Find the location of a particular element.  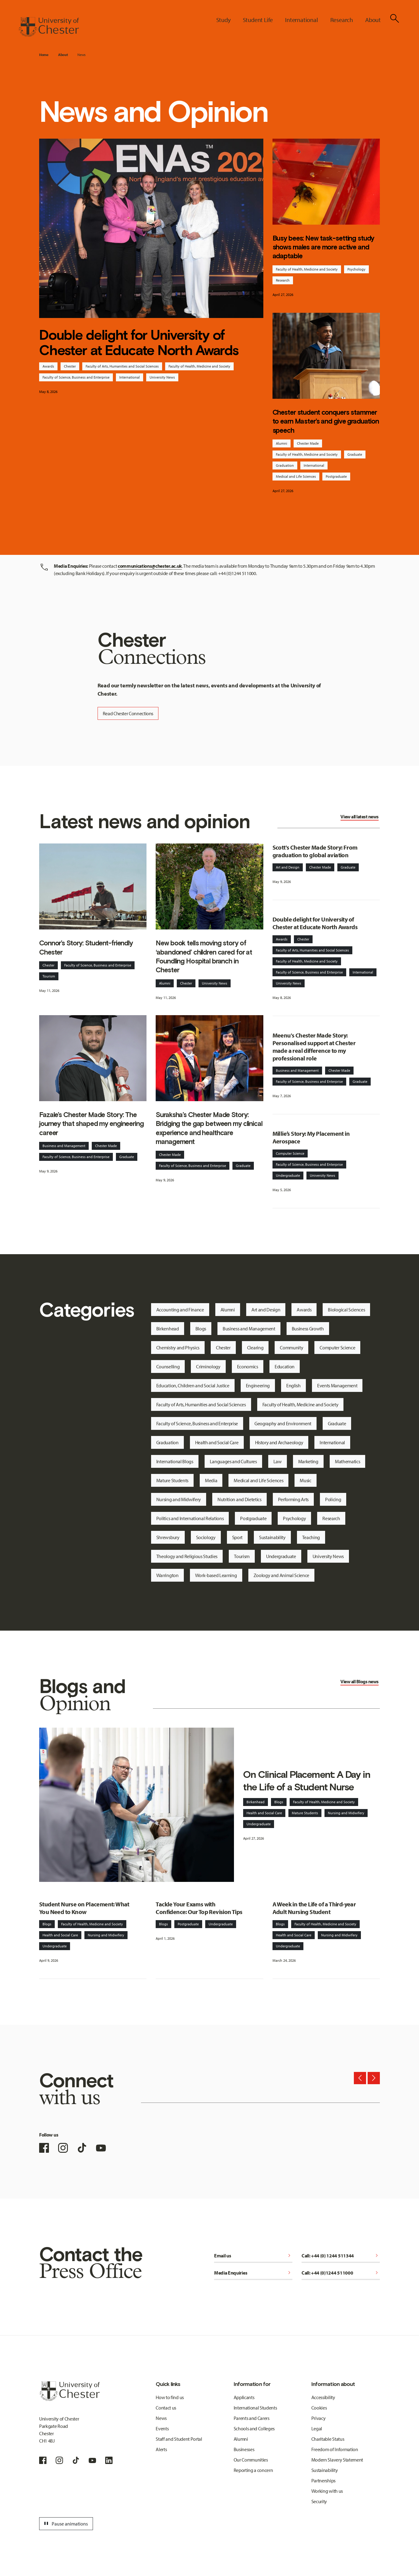

Media Enquiries is located at coordinates (253, 2272).